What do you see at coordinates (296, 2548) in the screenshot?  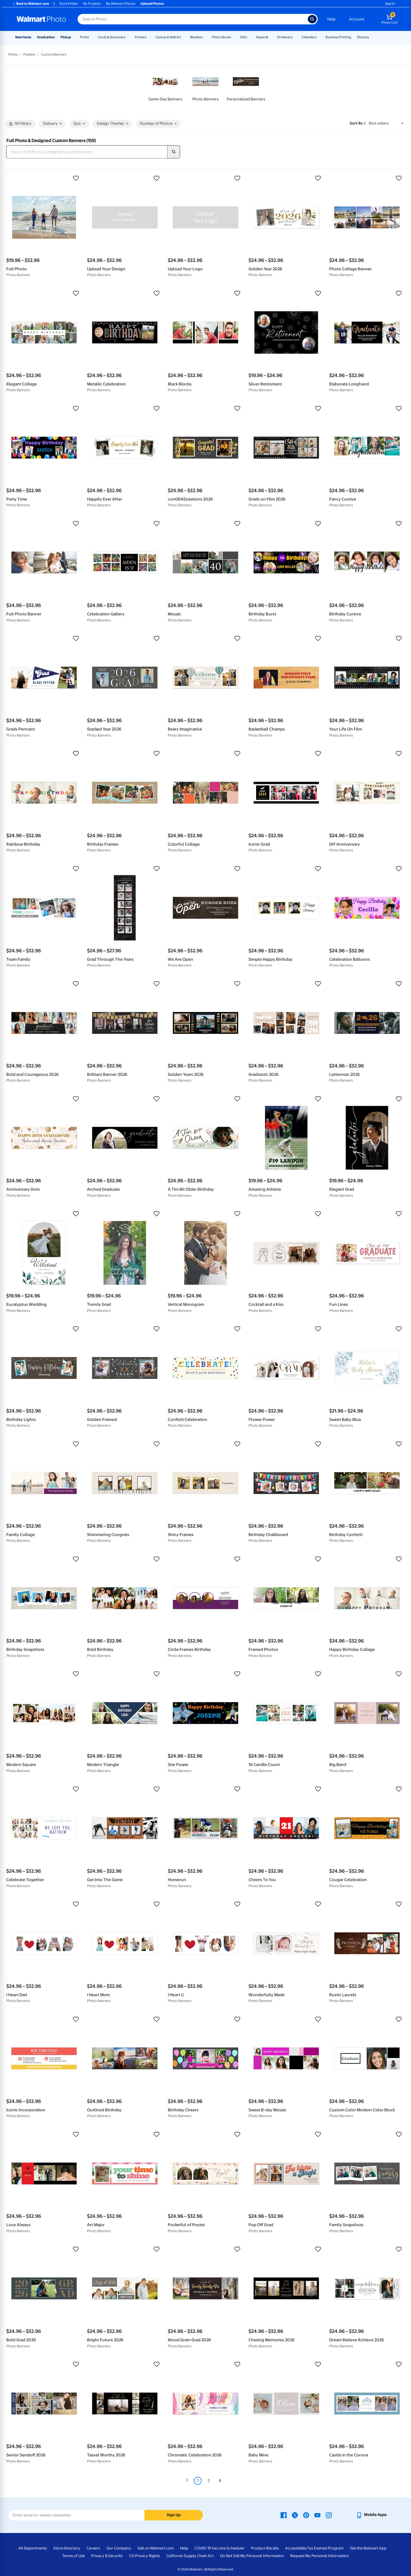 I see `Accessibility [Accessibility - opens in a new window]` at bounding box center [296, 2548].